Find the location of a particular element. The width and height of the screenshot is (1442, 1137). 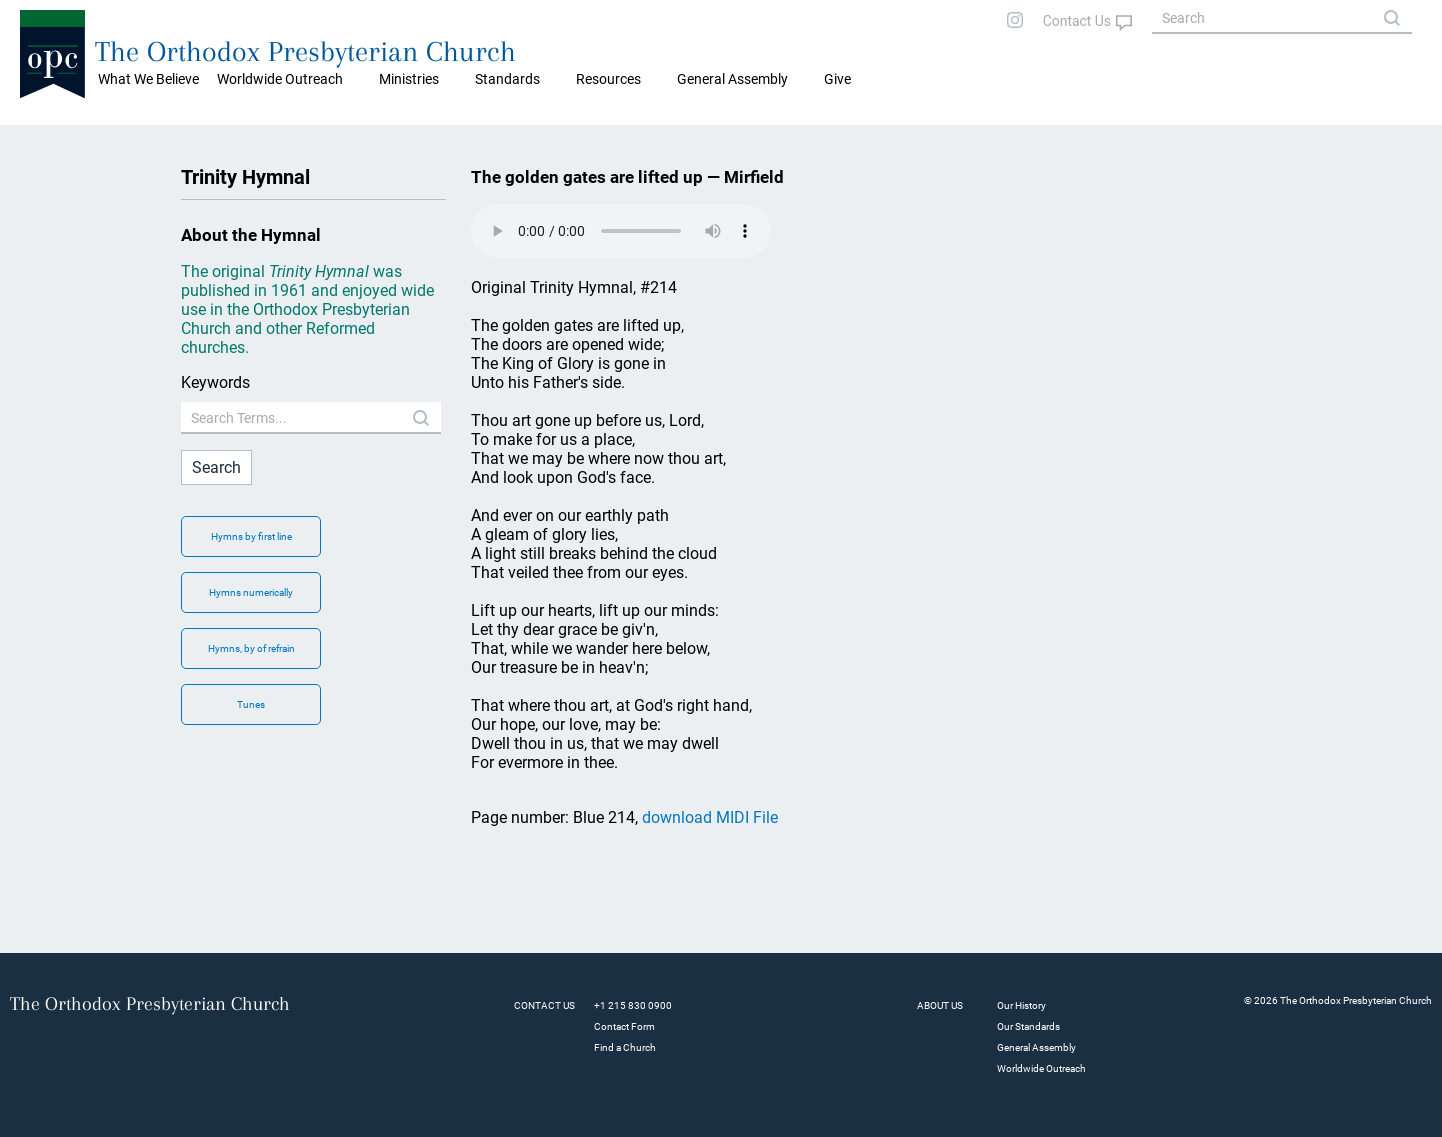

Find a Church is located at coordinates (625, 1047).